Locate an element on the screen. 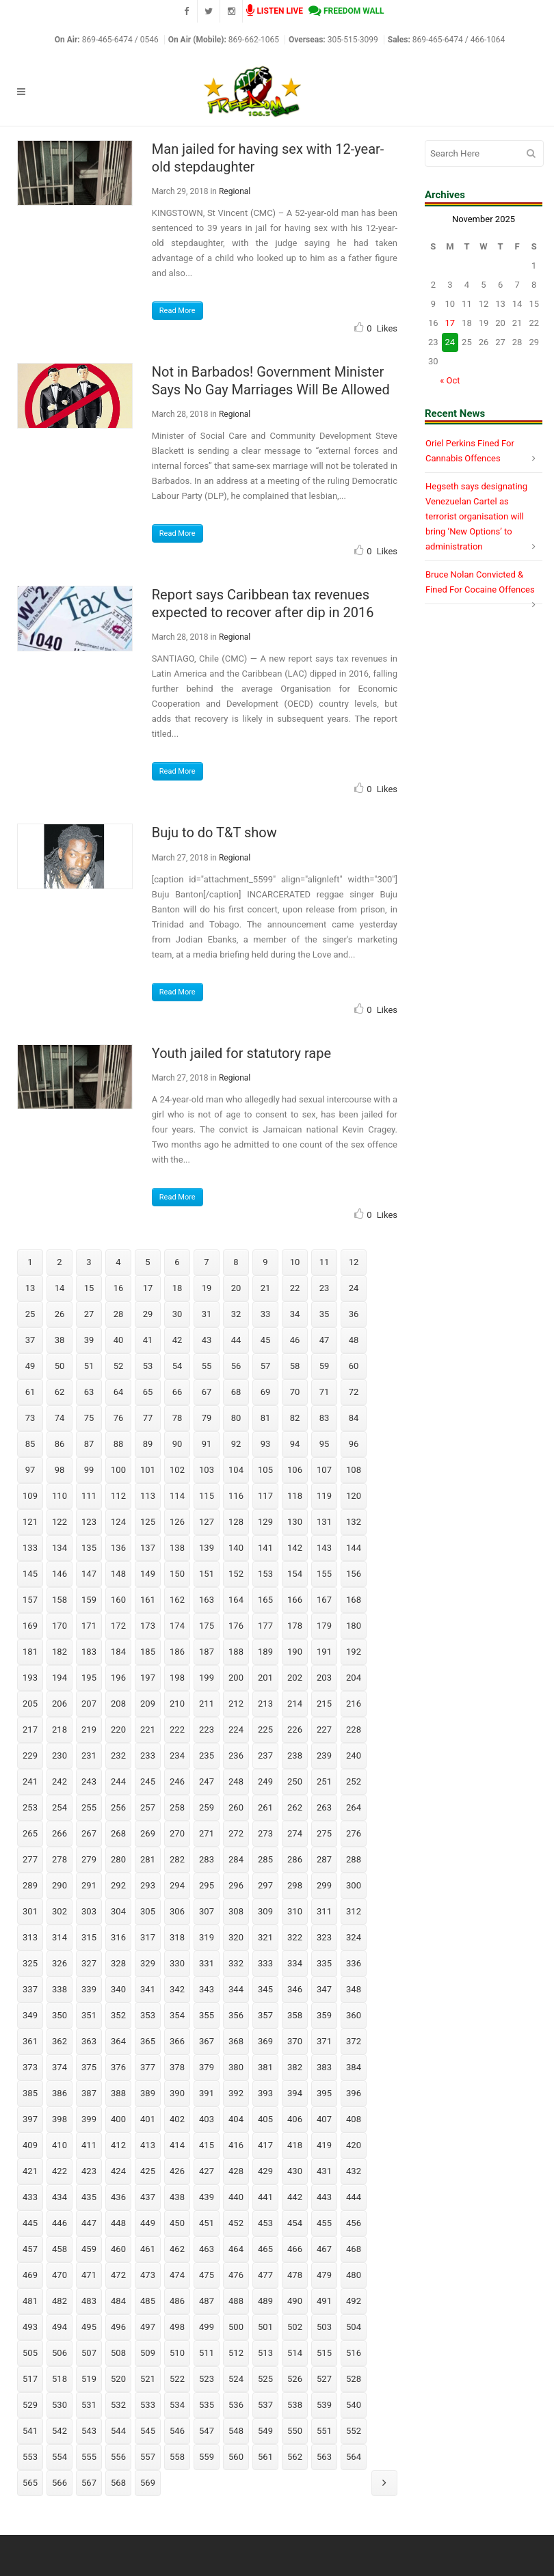 The image size is (554, 2576). 299 is located at coordinates (324, 1885).